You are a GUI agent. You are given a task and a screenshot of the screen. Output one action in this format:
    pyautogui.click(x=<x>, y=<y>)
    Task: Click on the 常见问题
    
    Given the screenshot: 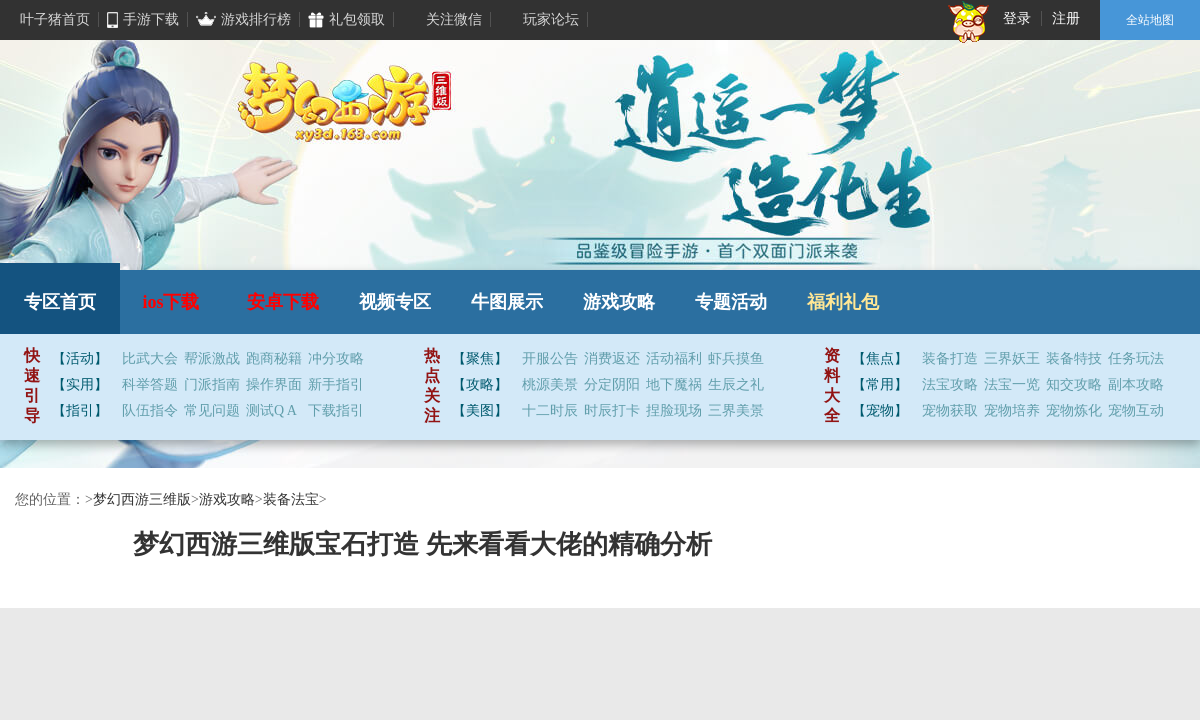 What is the action you would take?
    pyautogui.click(x=212, y=411)
    